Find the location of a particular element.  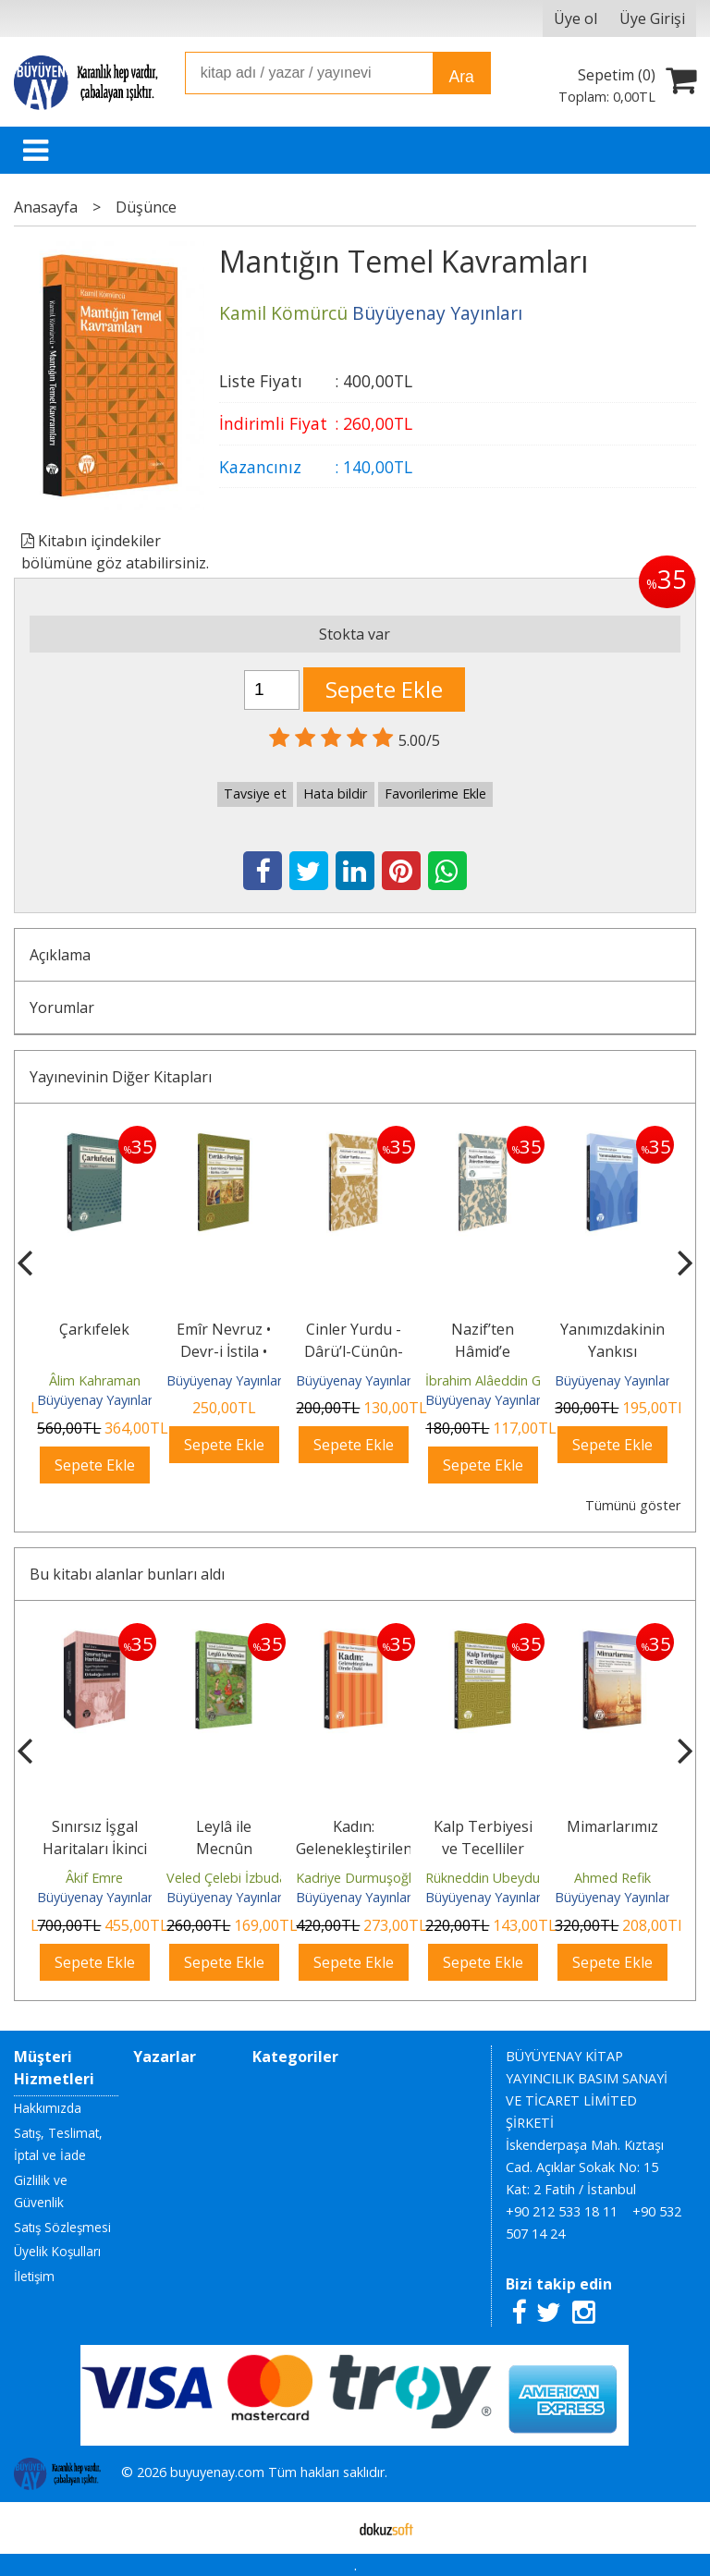

Âkif Emre is located at coordinates (94, 1877).